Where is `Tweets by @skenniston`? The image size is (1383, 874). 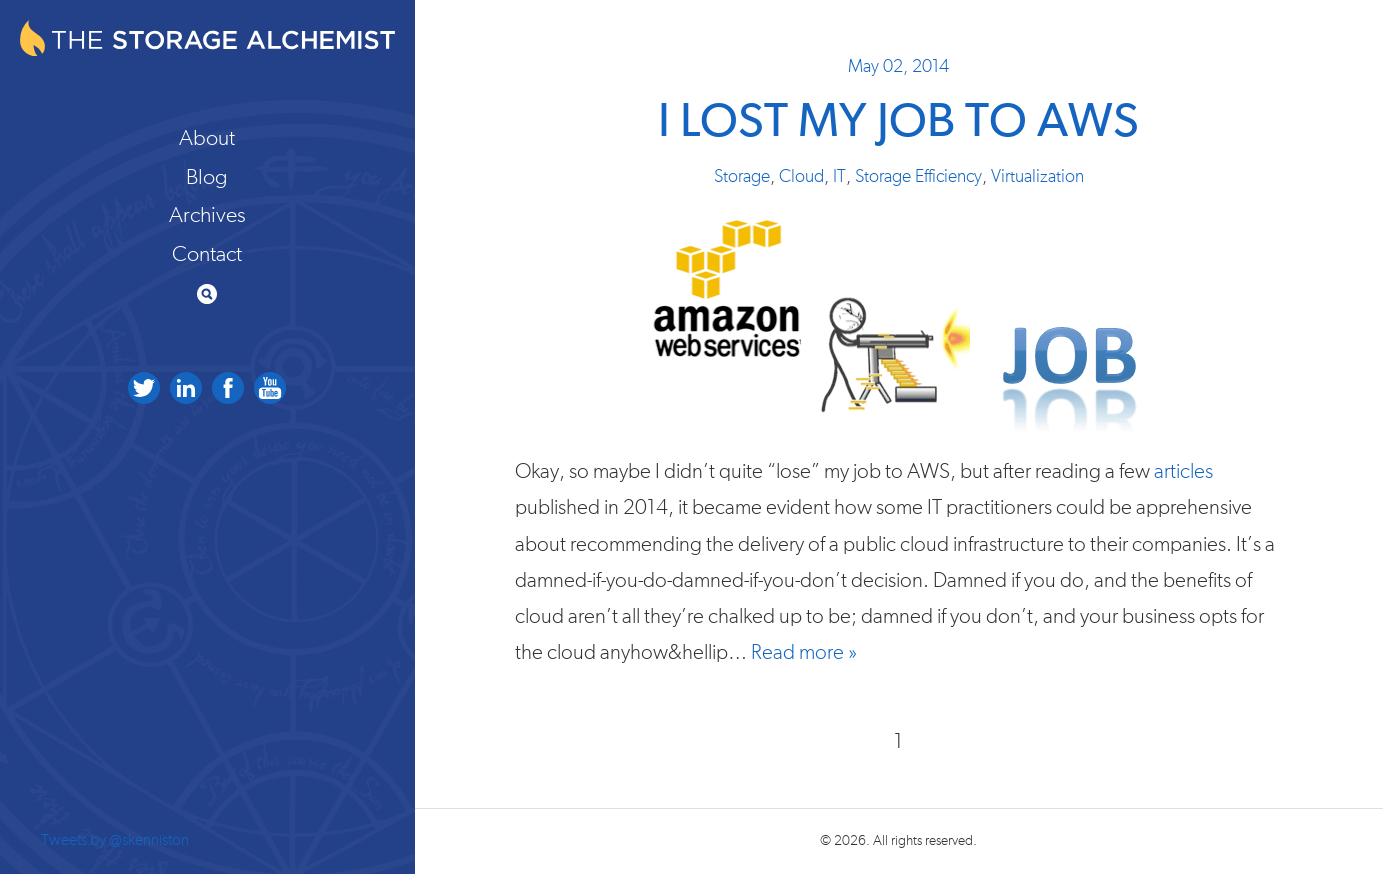
Tweets by @skenniston is located at coordinates (115, 840).